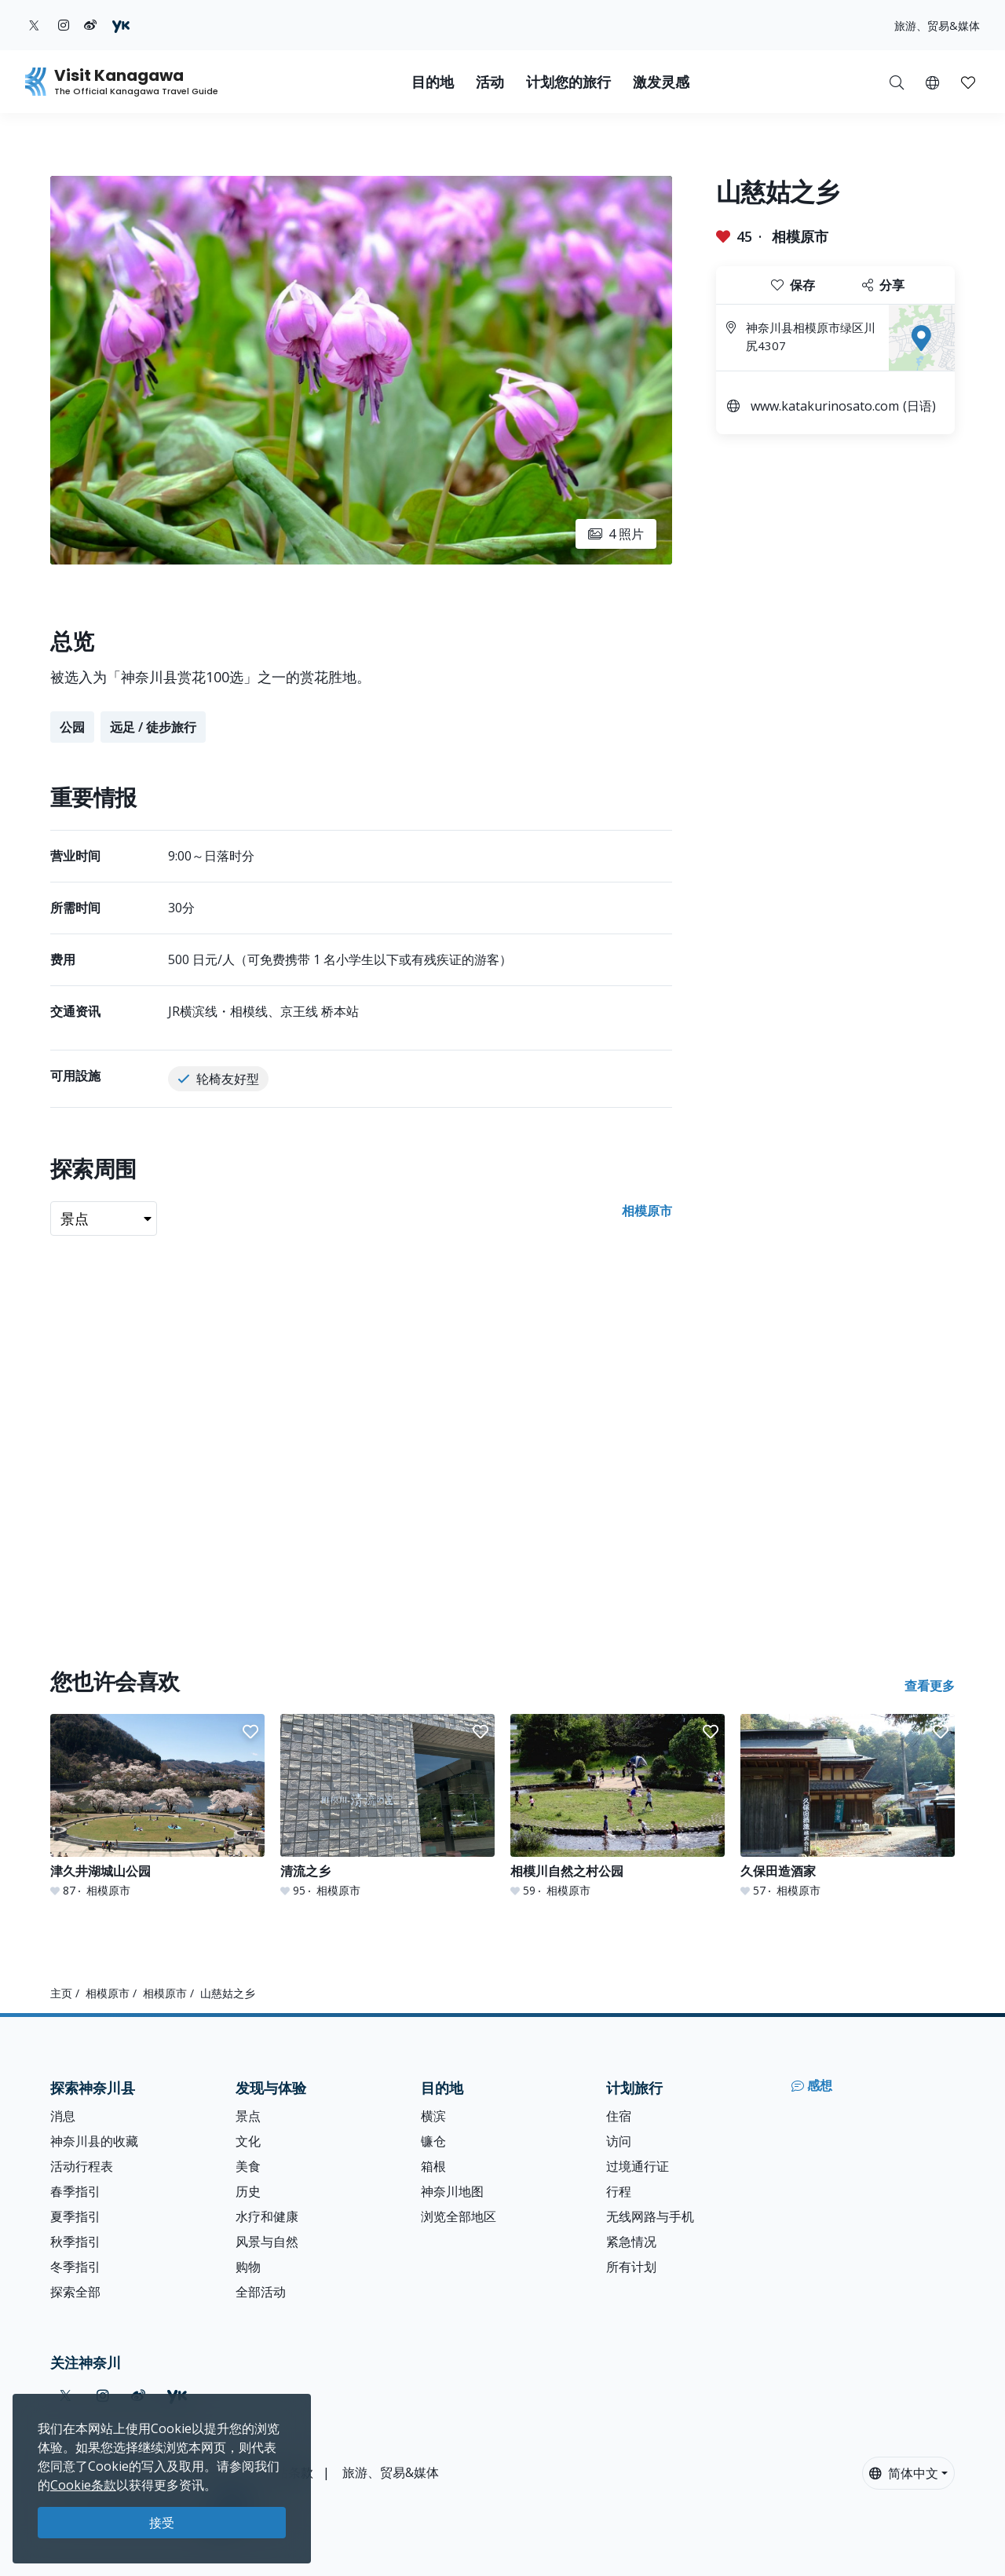 The height and width of the screenshot is (2576, 1005). Describe the element at coordinates (458, 2216) in the screenshot. I see `浏览全部地区` at that location.